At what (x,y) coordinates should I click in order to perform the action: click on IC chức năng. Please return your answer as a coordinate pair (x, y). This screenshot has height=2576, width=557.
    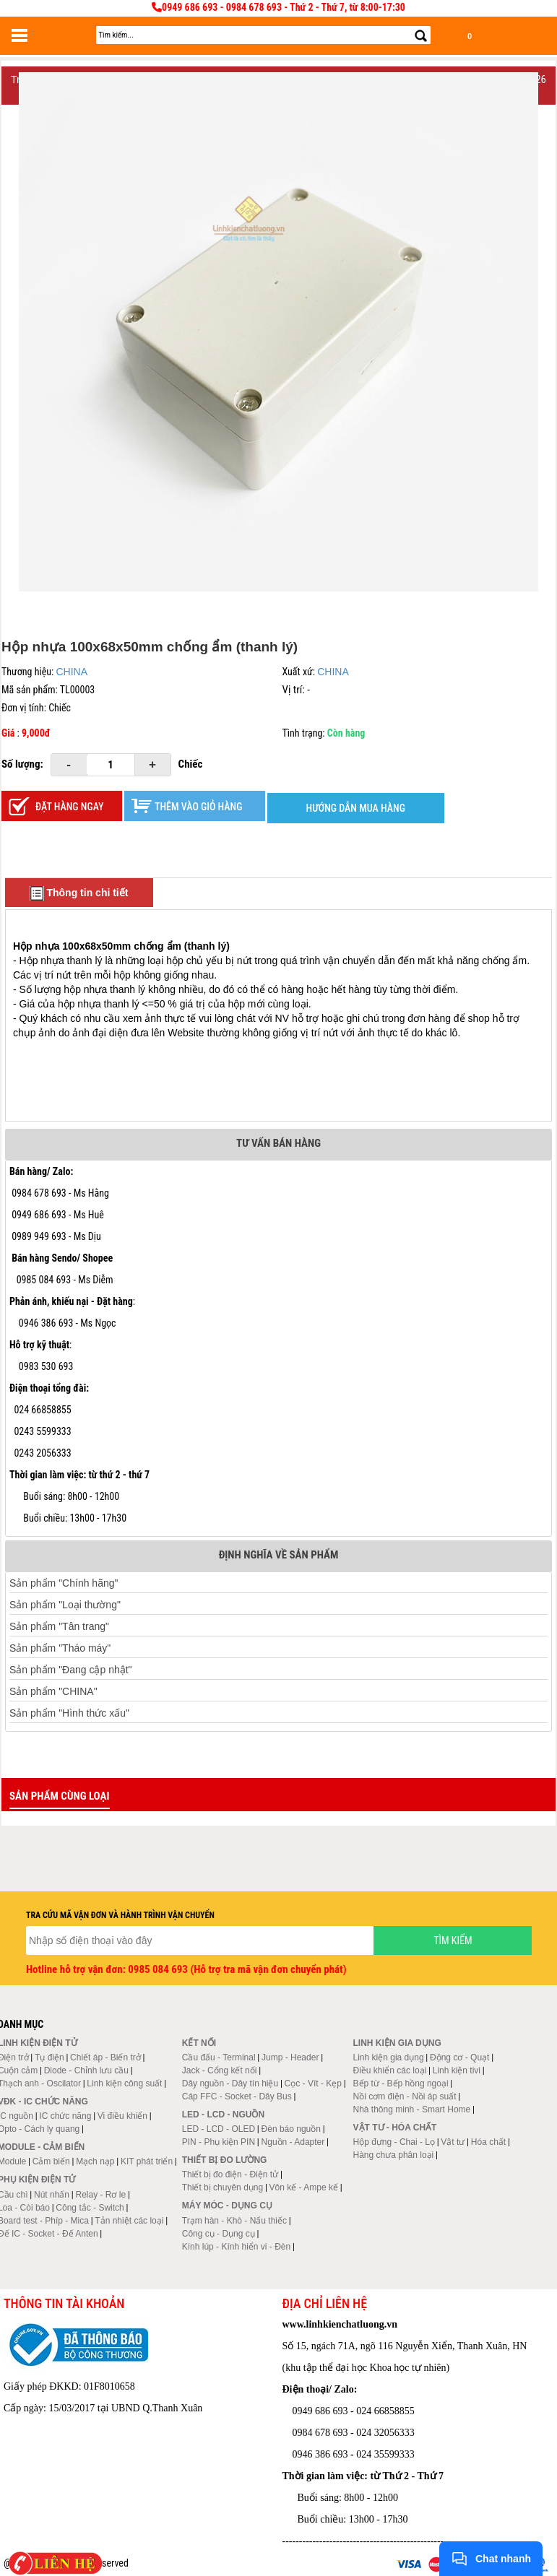
    Looking at the image, I should click on (65, 2116).